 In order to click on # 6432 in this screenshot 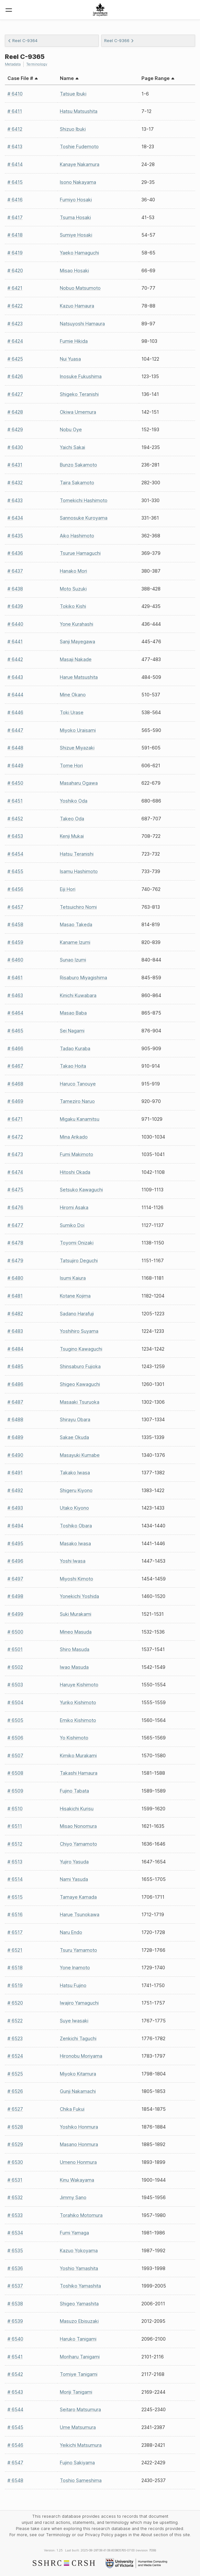, I will do `click(15, 482)`.